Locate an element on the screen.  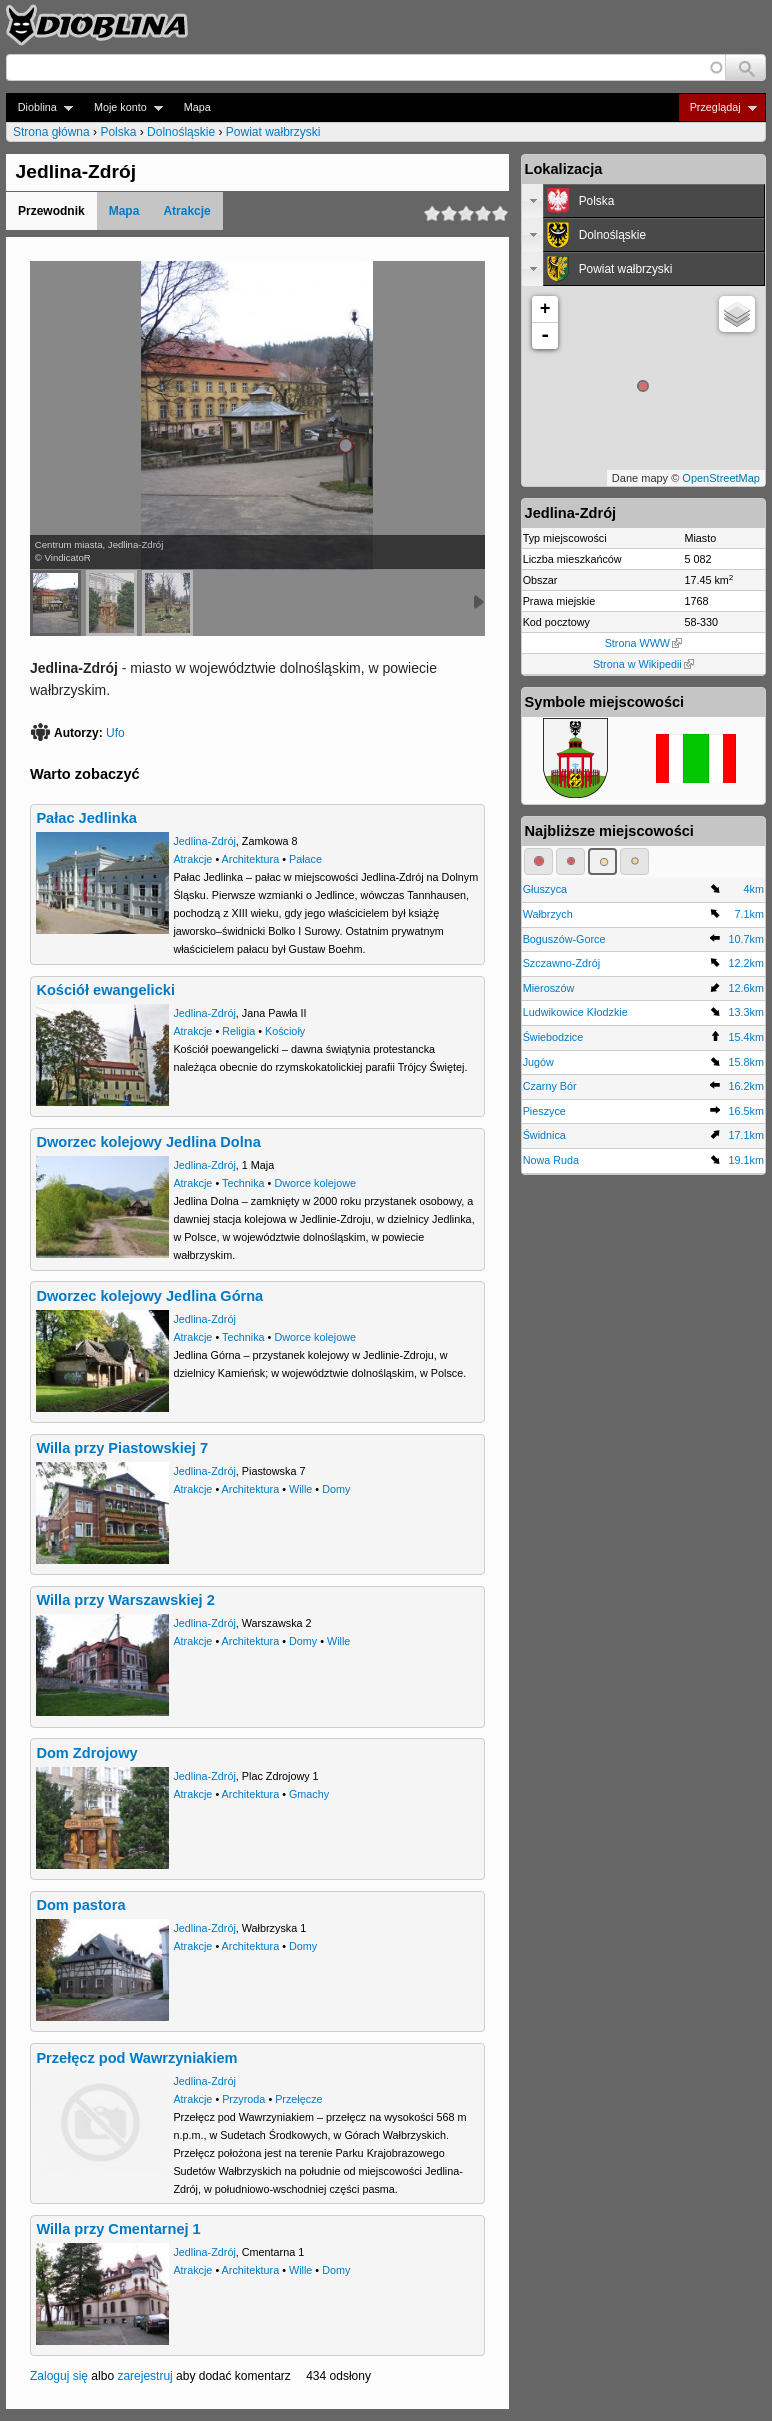
Mapa is located at coordinates (197, 107).